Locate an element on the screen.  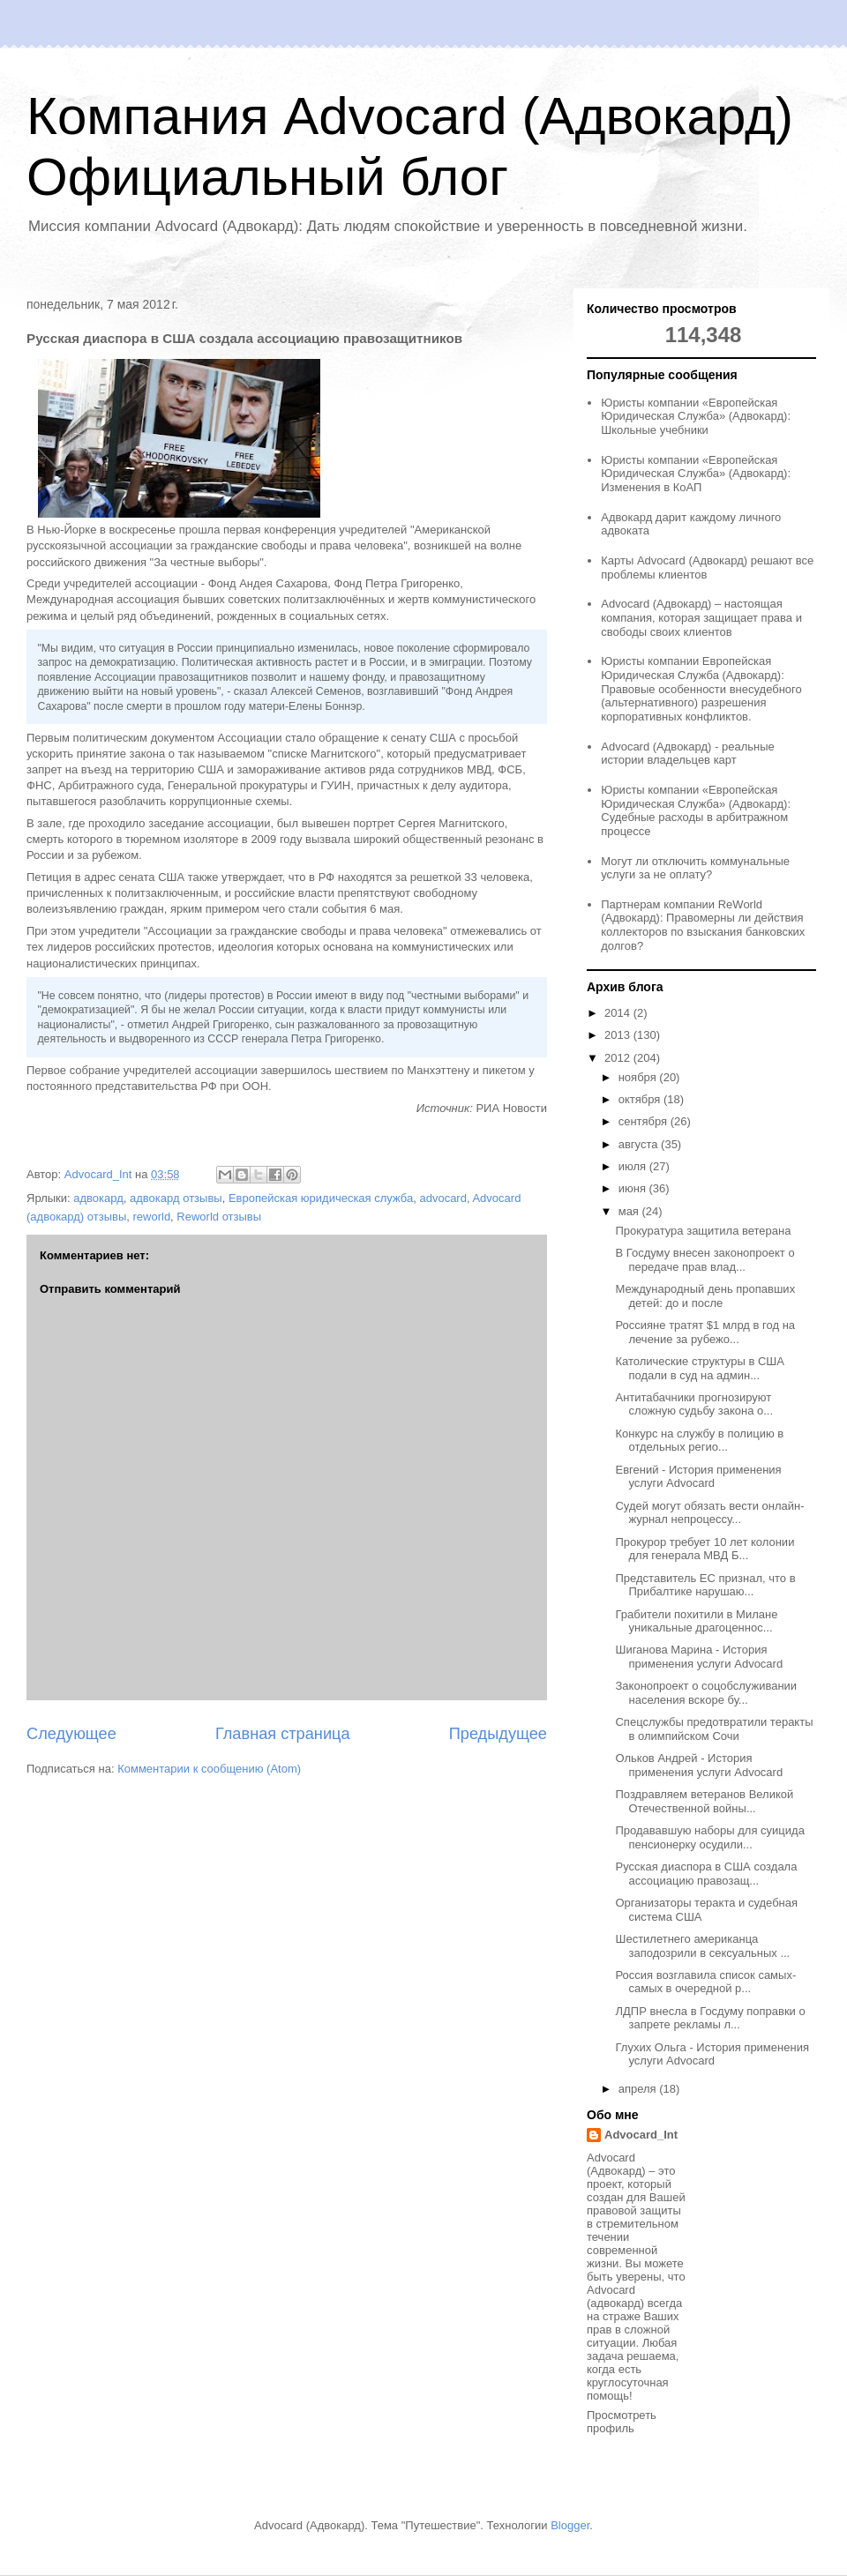
Прокуратура защитила ветерана is located at coordinates (703, 1230).